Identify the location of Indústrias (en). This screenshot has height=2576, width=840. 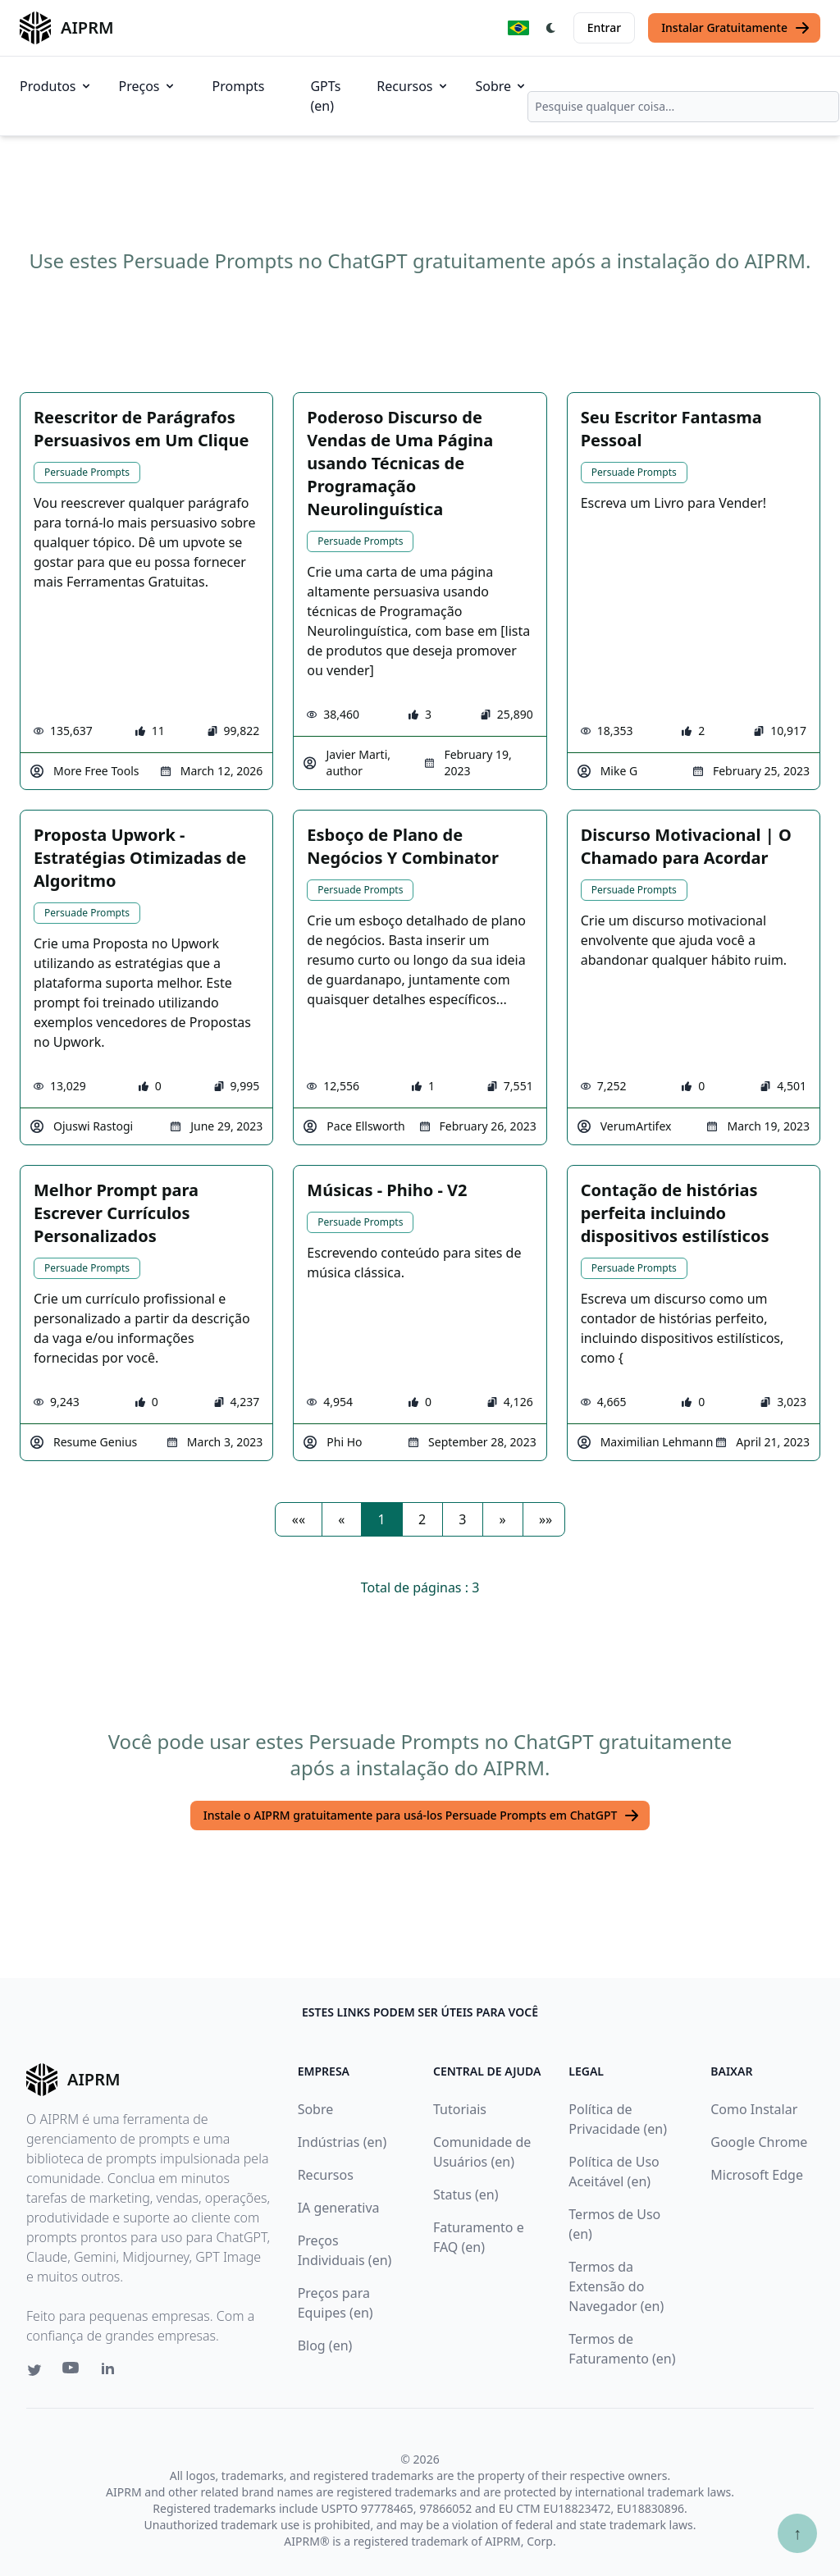
(342, 2142).